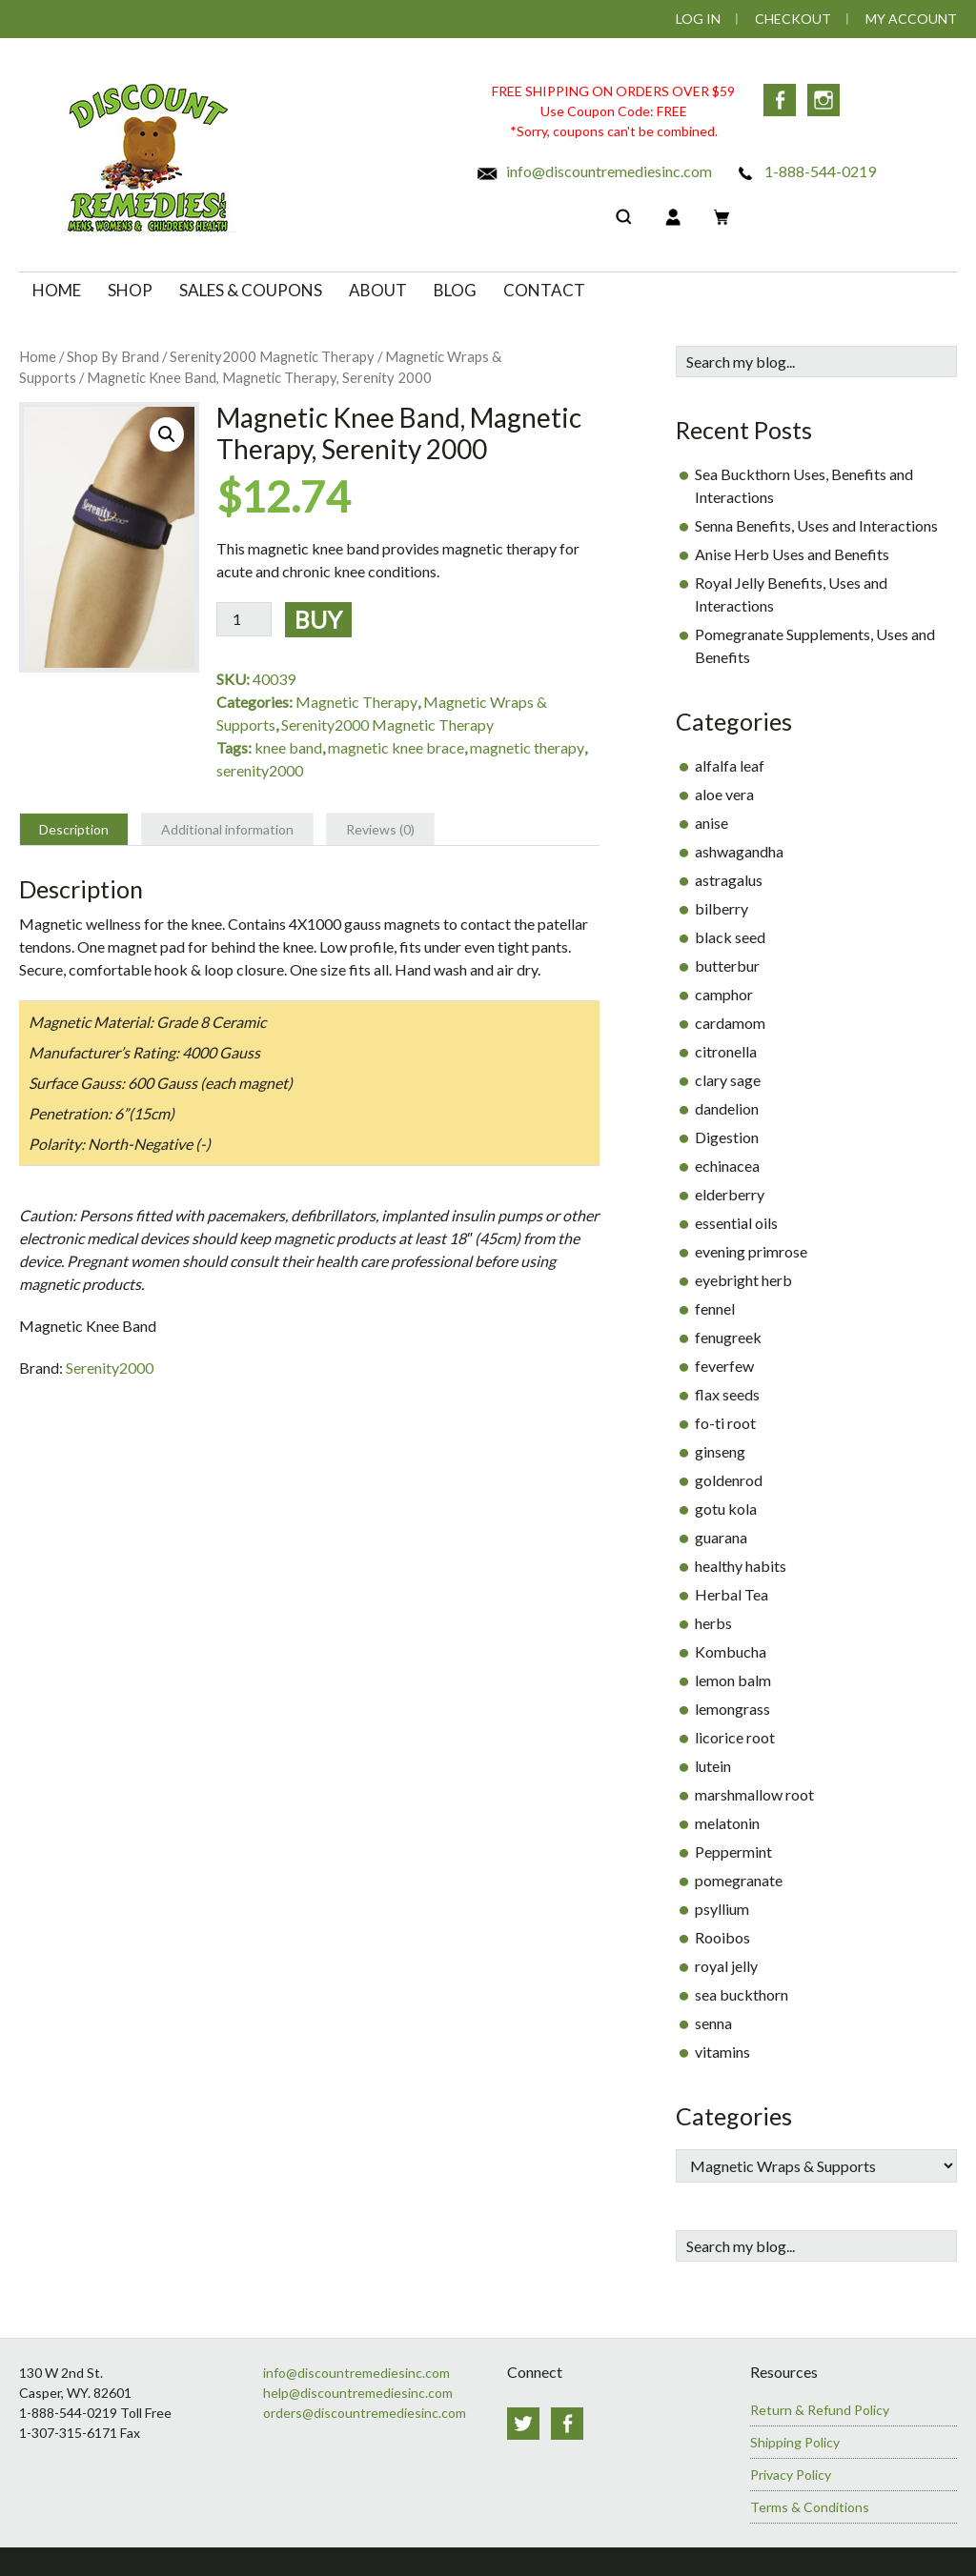 This screenshot has width=976, height=2576. I want to click on Herbal Tea, so click(731, 1594).